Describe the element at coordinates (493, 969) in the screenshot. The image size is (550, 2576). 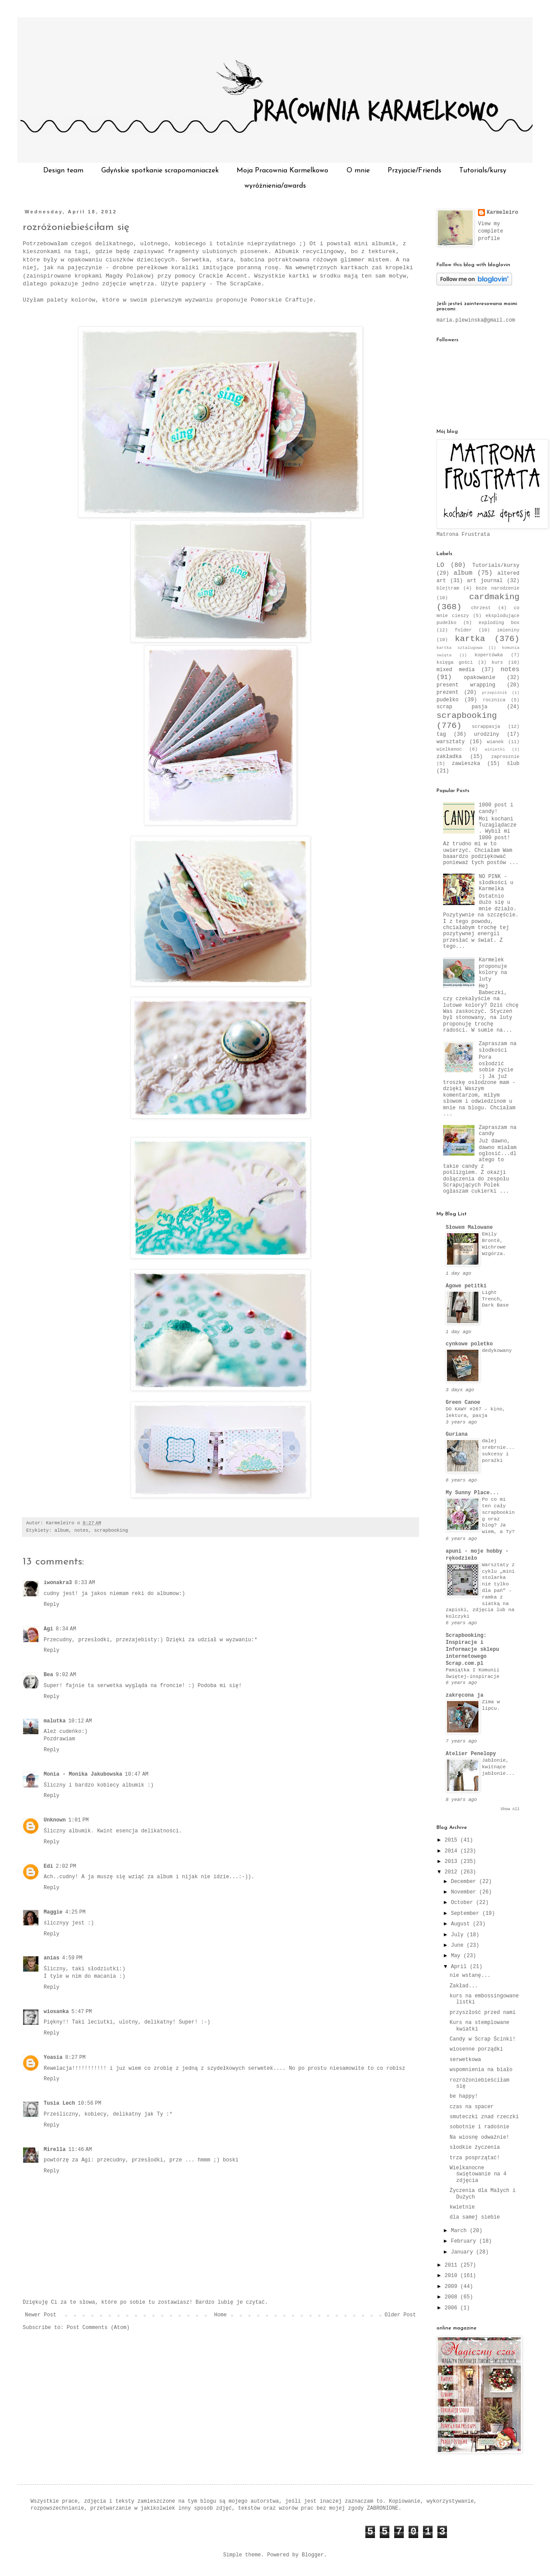
I see `Karmelek proponuje kolory na luty` at that location.